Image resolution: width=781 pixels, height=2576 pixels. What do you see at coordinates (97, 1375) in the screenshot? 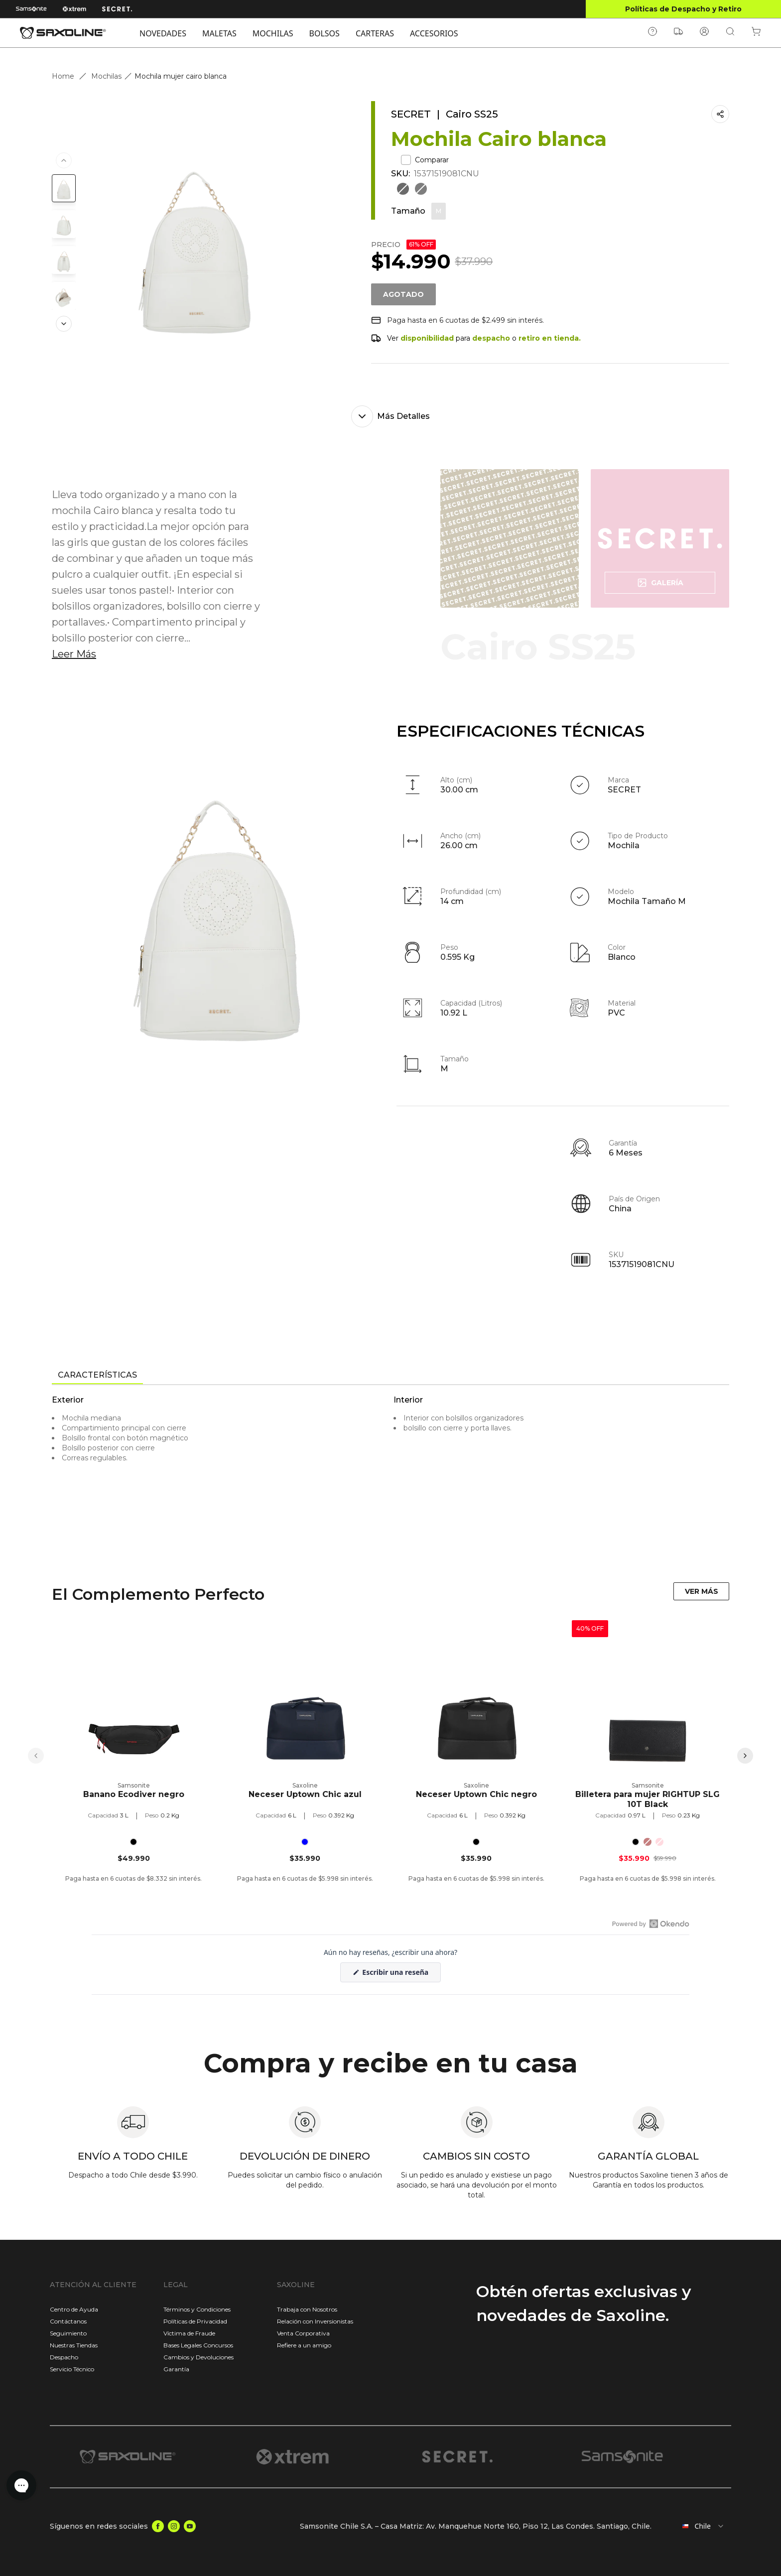
I see `[tab]` at bounding box center [97, 1375].